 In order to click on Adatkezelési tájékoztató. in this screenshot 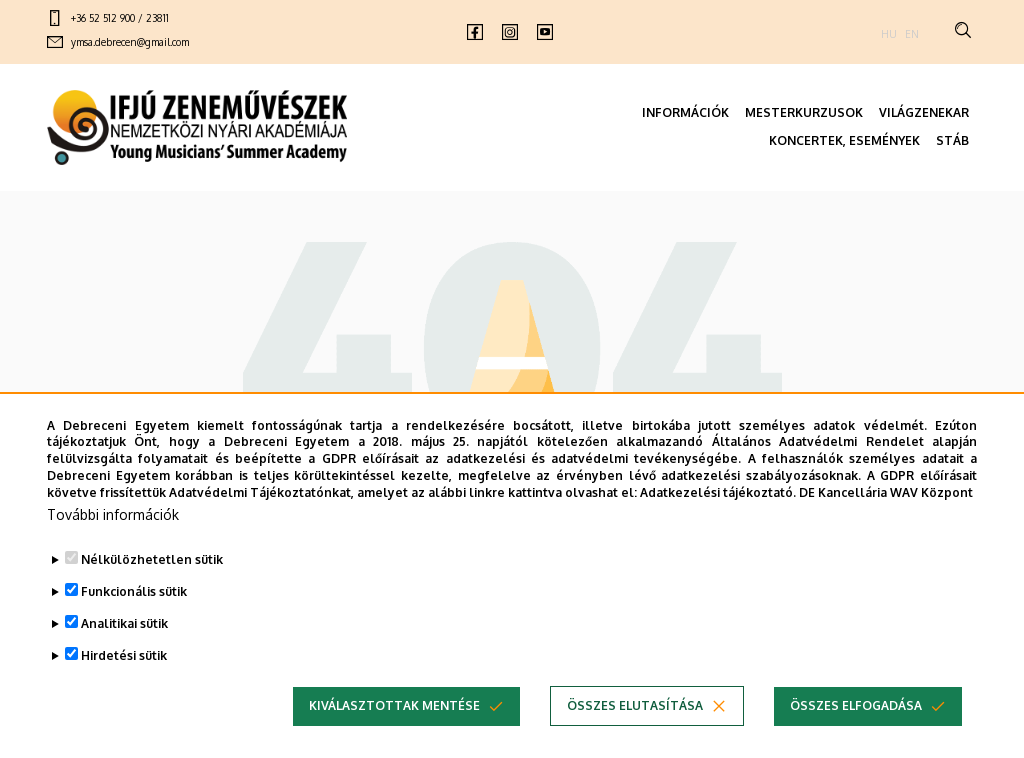, I will do `click(718, 516)`.